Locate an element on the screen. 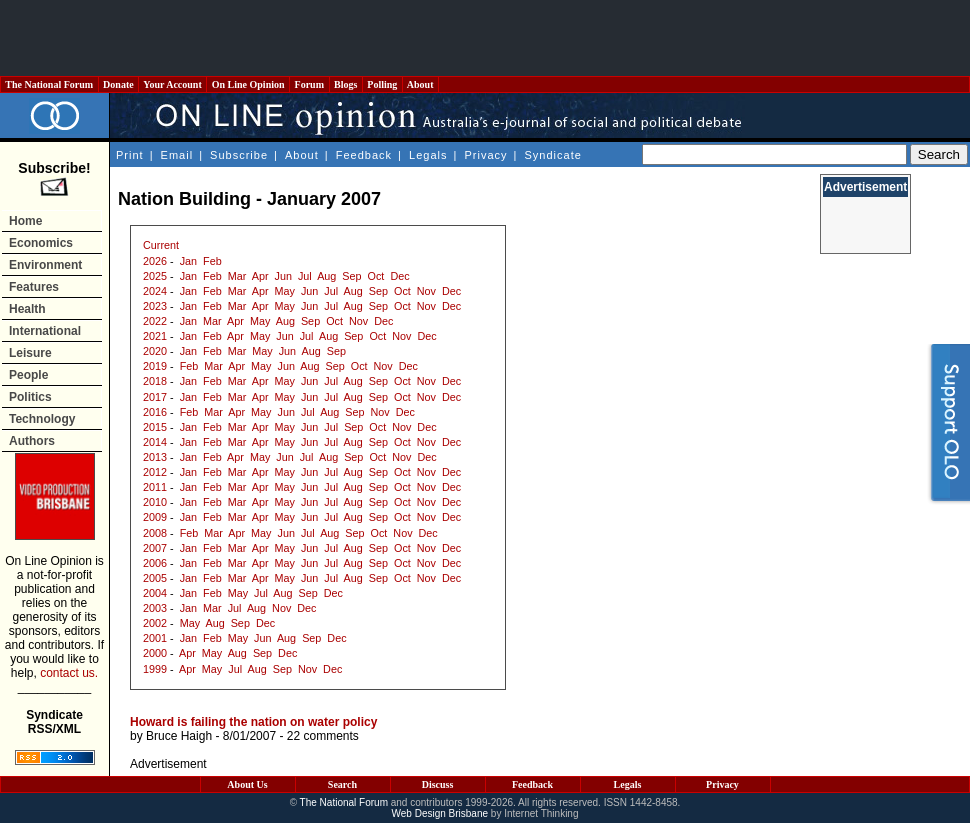  Jul is located at coordinates (305, 276).